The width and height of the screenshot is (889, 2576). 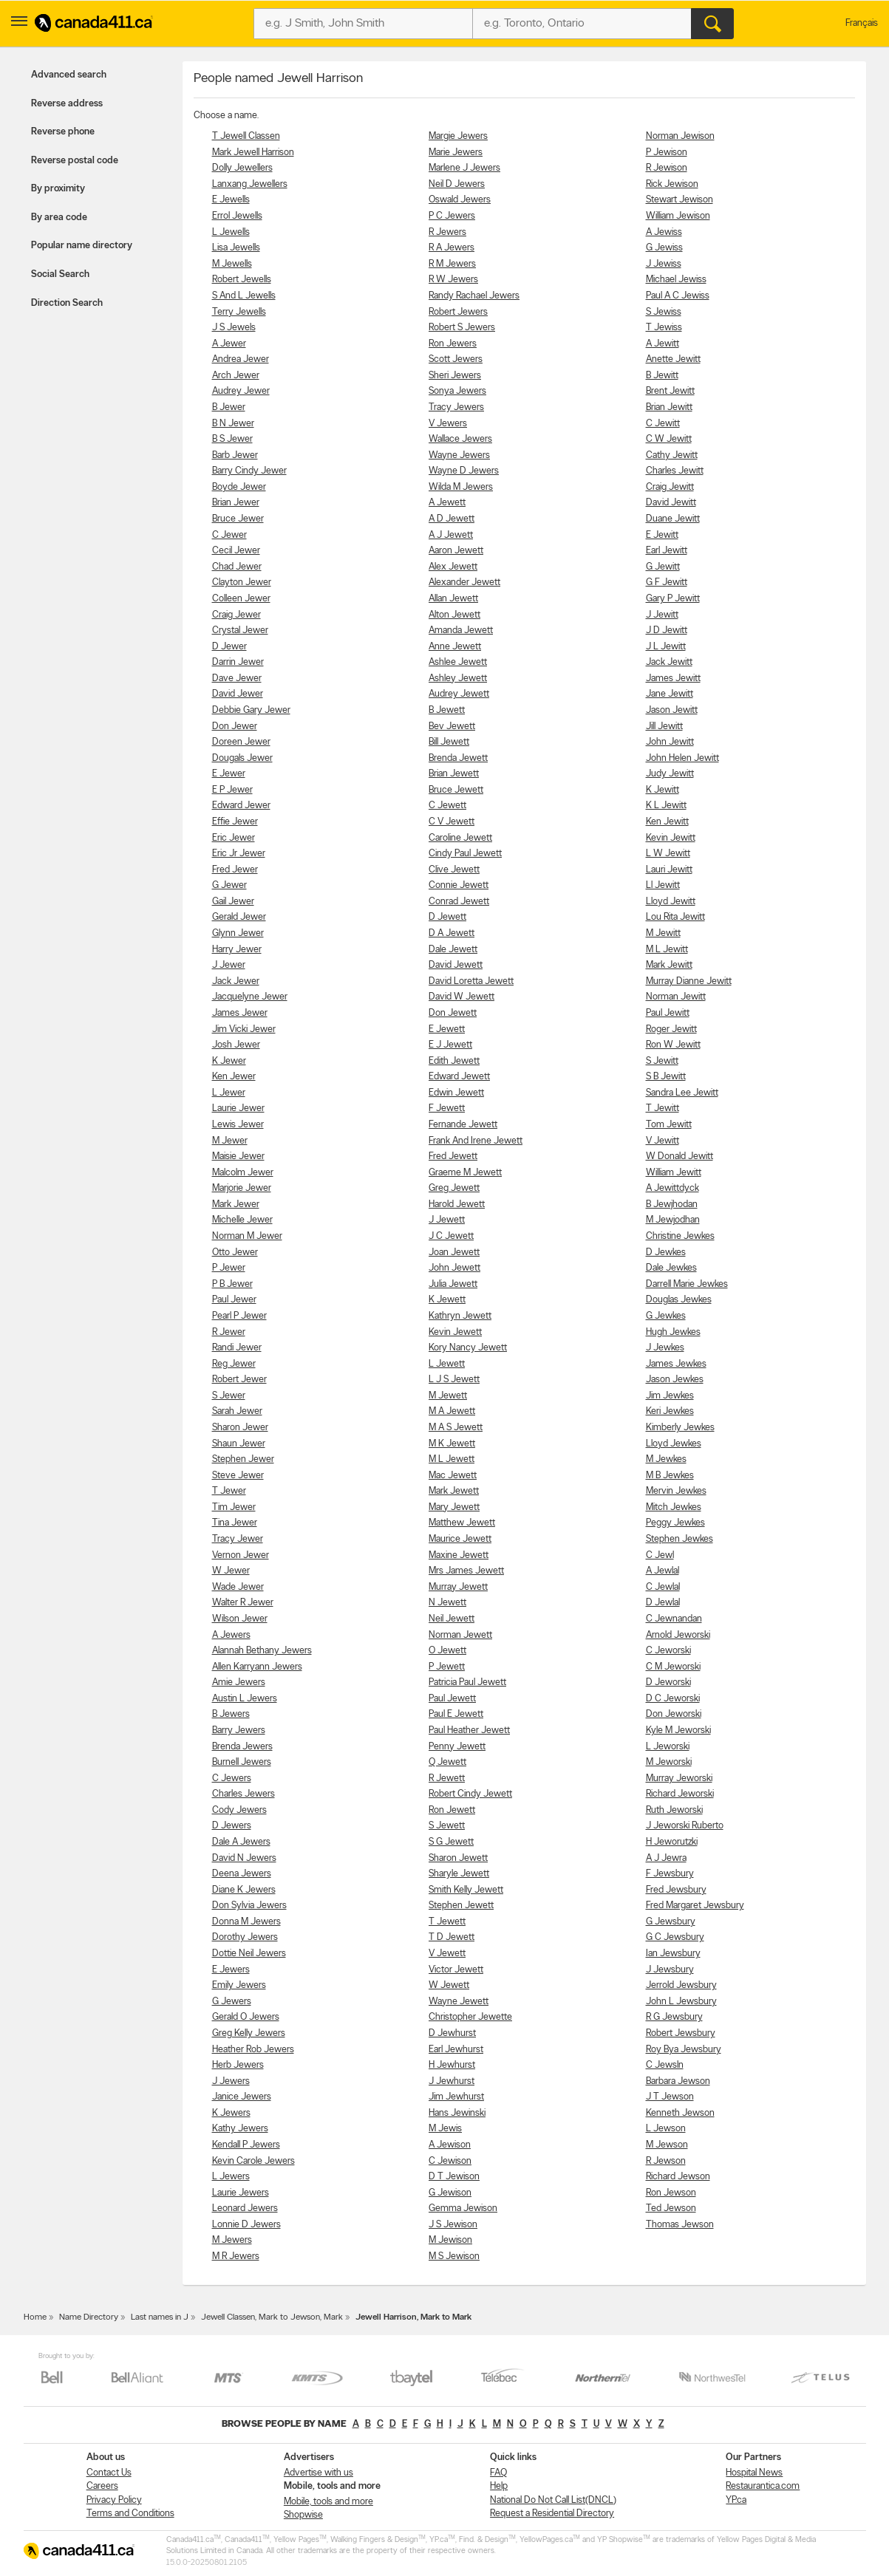 I want to click on Jason Jewkes, so click(x=675, y=1379).